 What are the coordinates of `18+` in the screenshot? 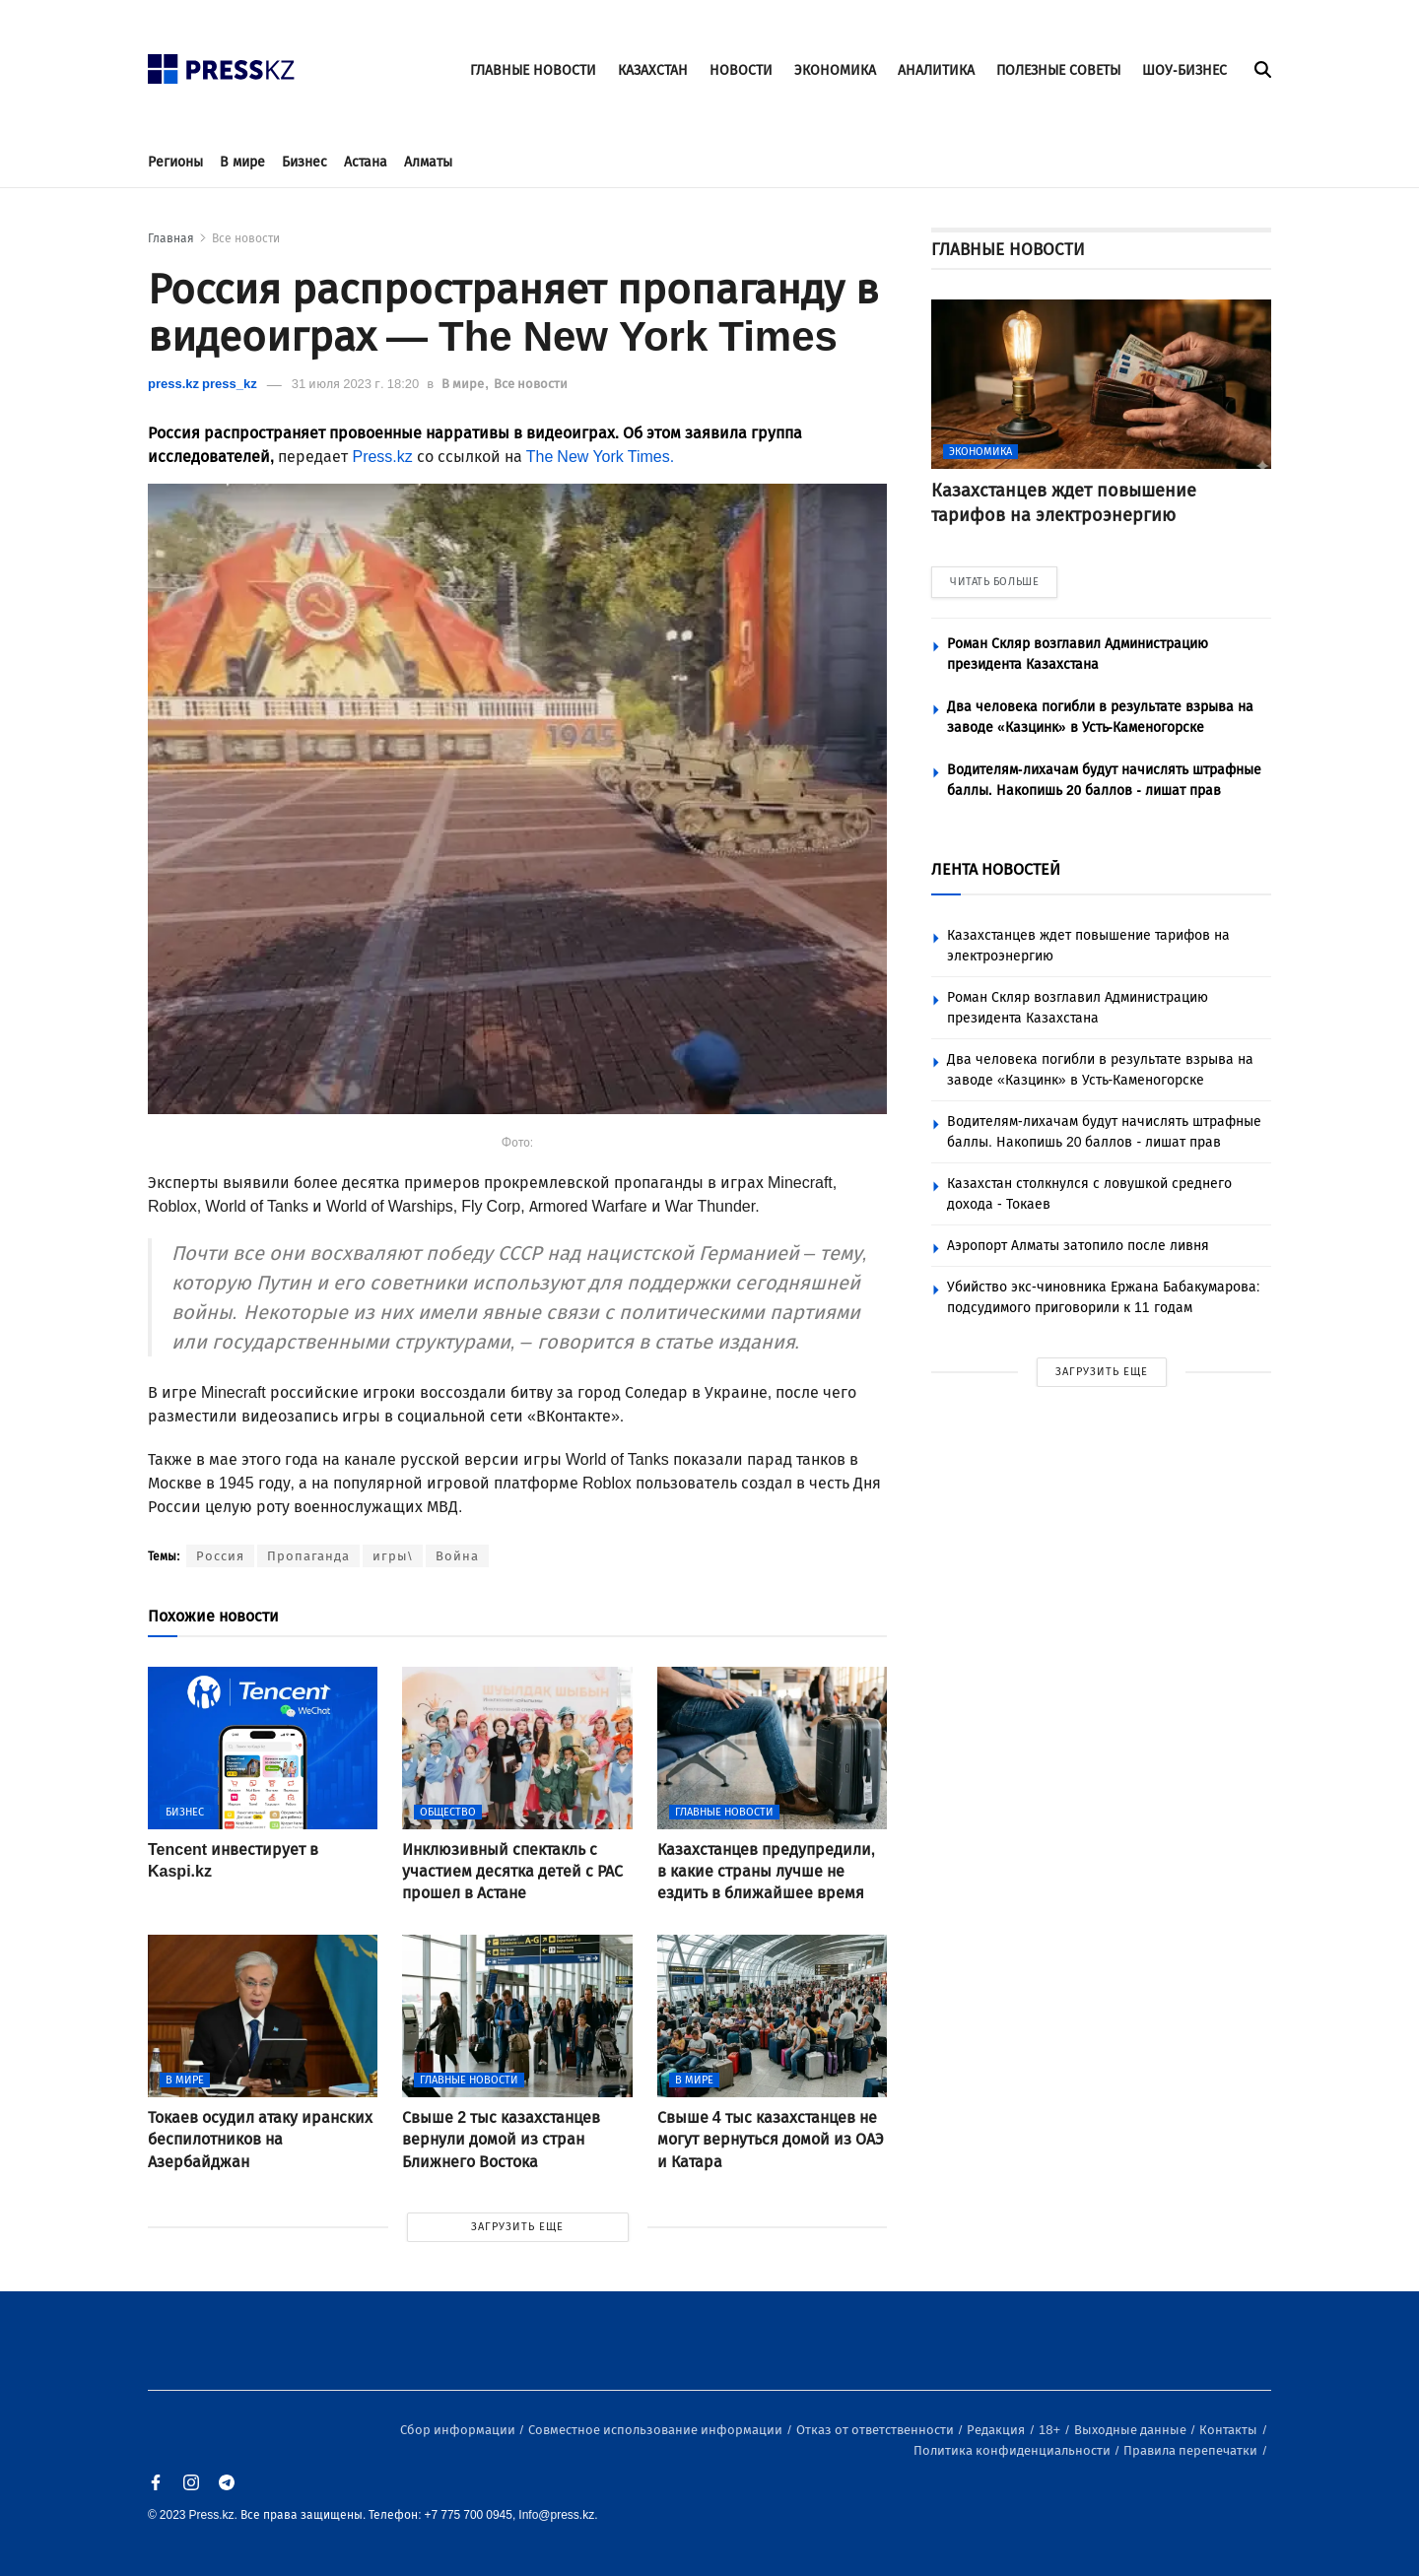 It's located at (1051, 2429).